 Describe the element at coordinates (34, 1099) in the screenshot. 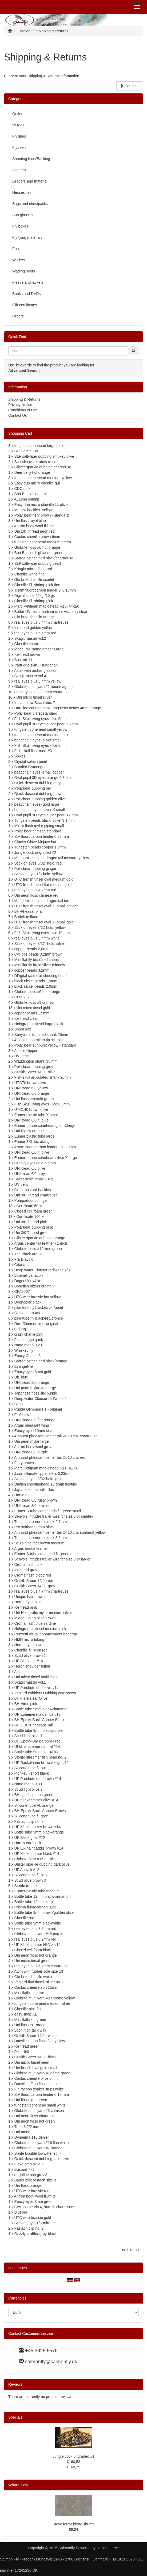

I see `Uni floss emerald green` at that location.